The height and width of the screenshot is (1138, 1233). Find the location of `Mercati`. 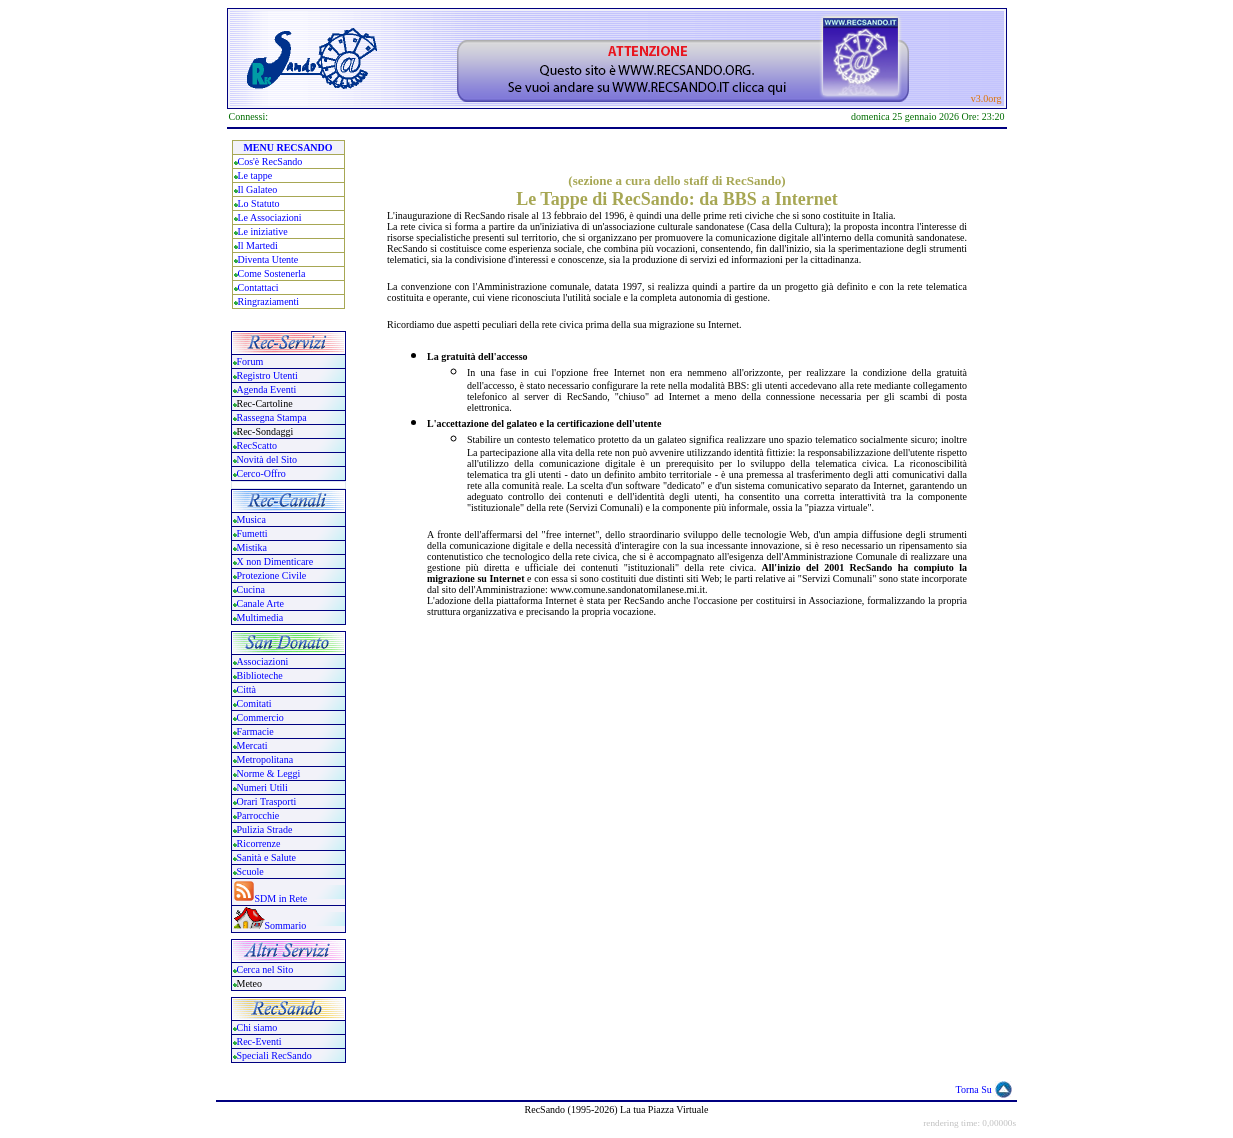

Mercati is located at coordinates (252, 745).